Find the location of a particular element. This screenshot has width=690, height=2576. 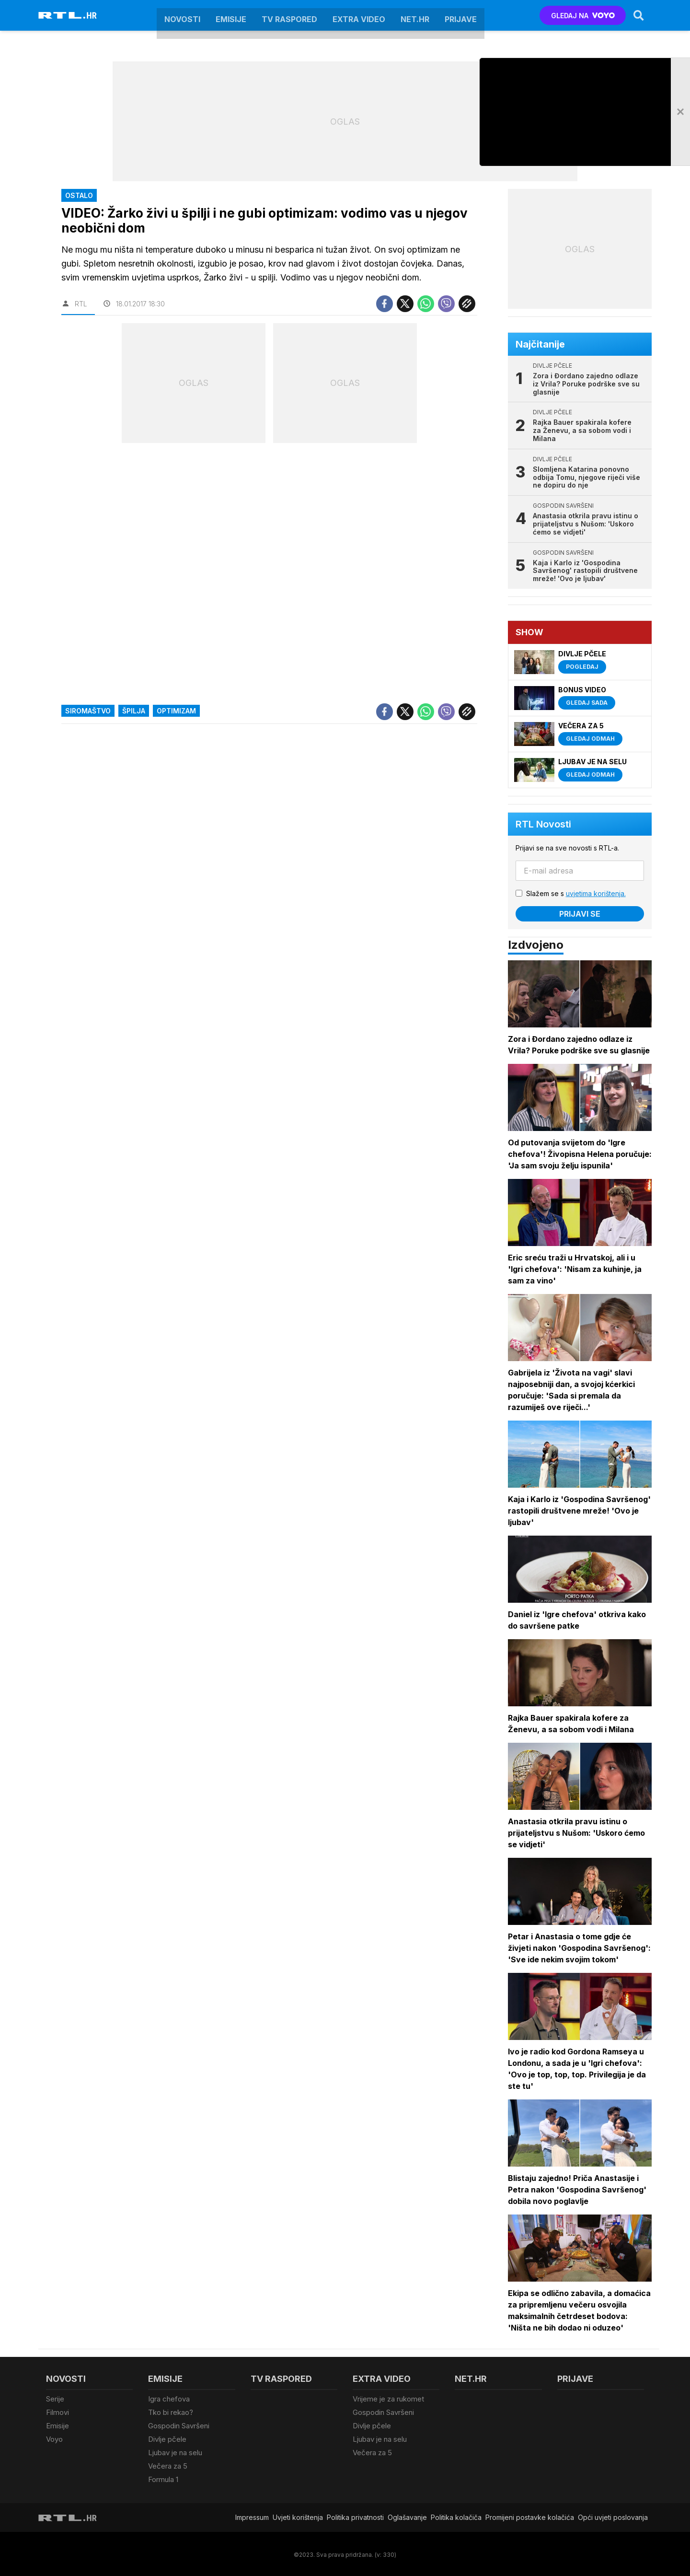

Divlje pčele is located at coordinates (167, 2438).